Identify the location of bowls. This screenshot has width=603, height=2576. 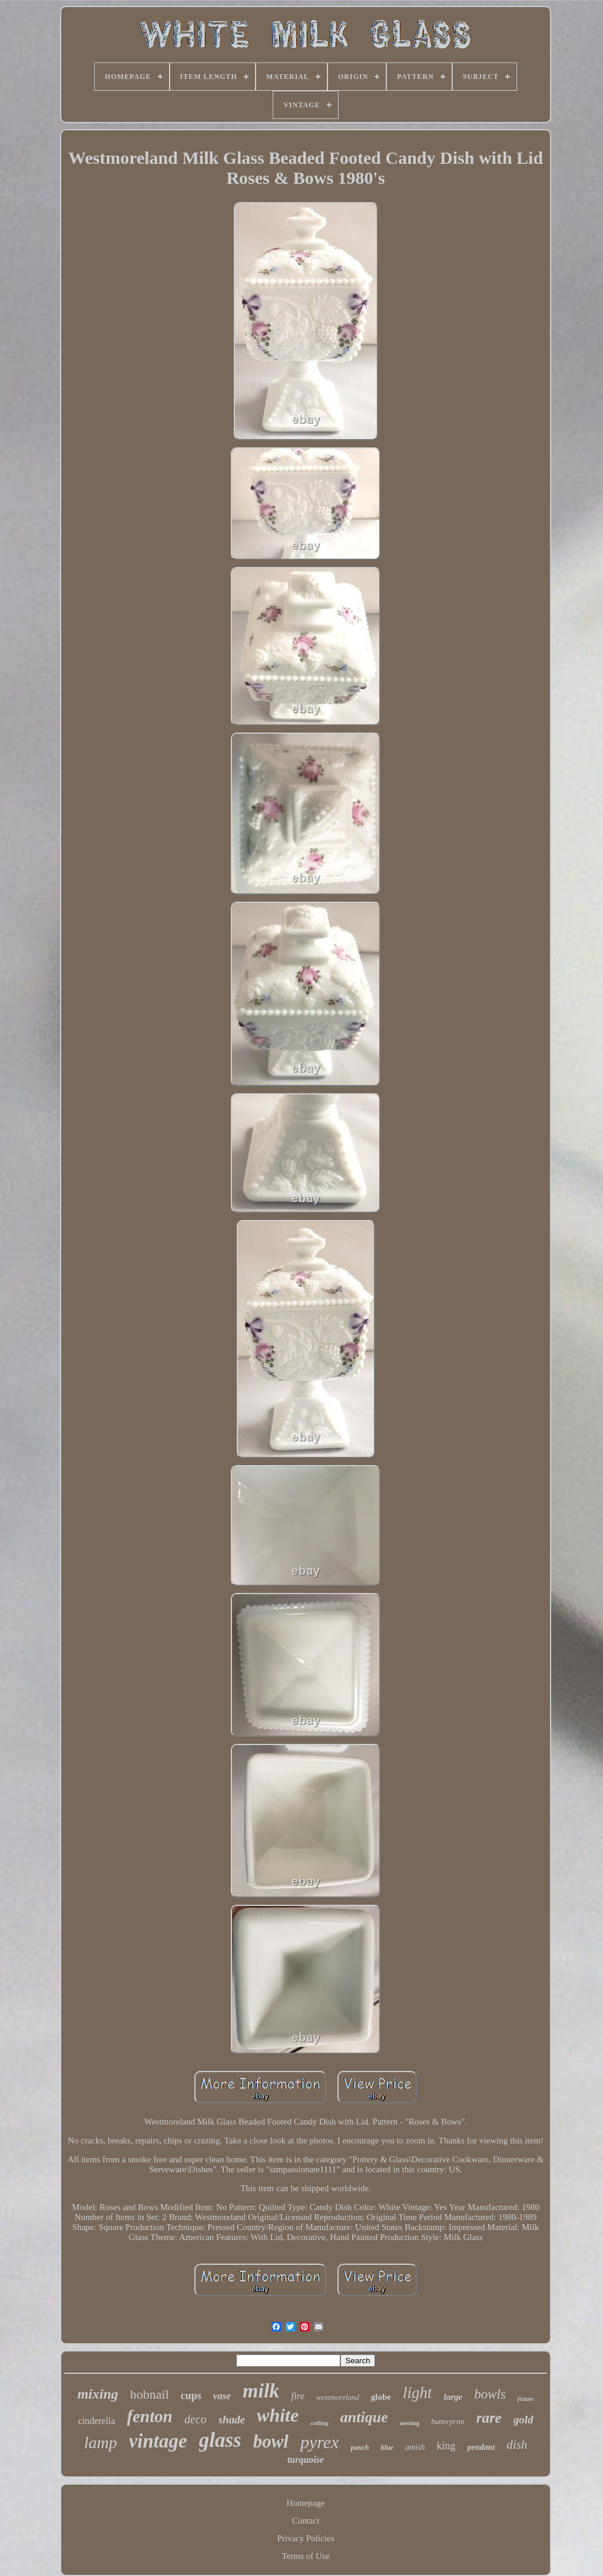
(490, 2394).